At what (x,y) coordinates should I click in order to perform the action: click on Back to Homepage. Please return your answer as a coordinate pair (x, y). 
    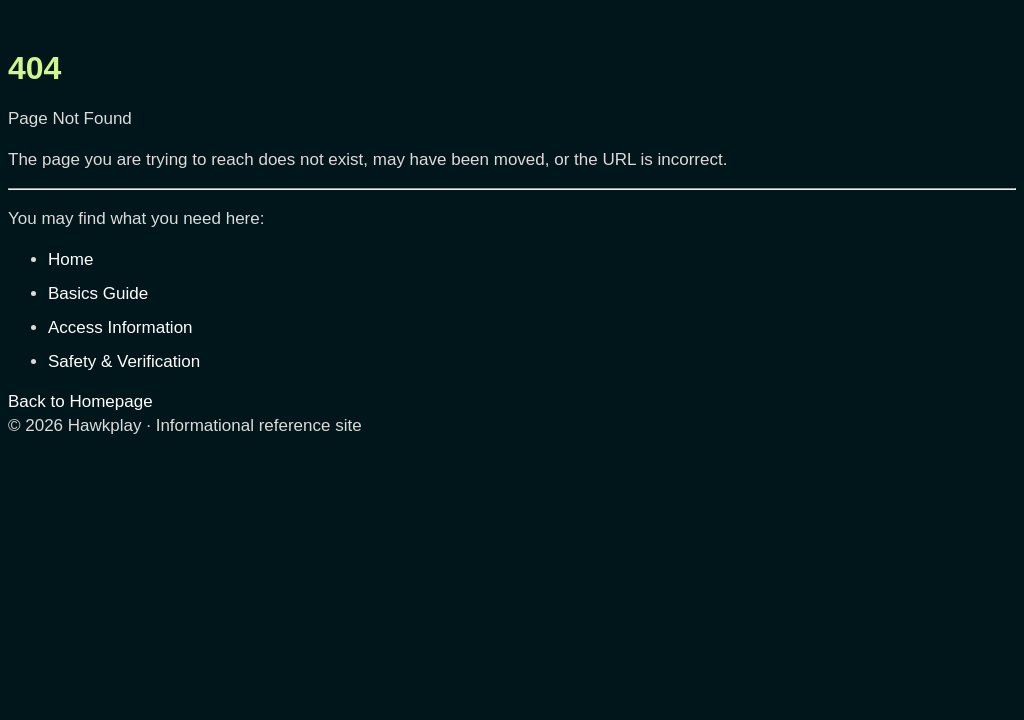
    Looking at the image, I should click on (80, 401).